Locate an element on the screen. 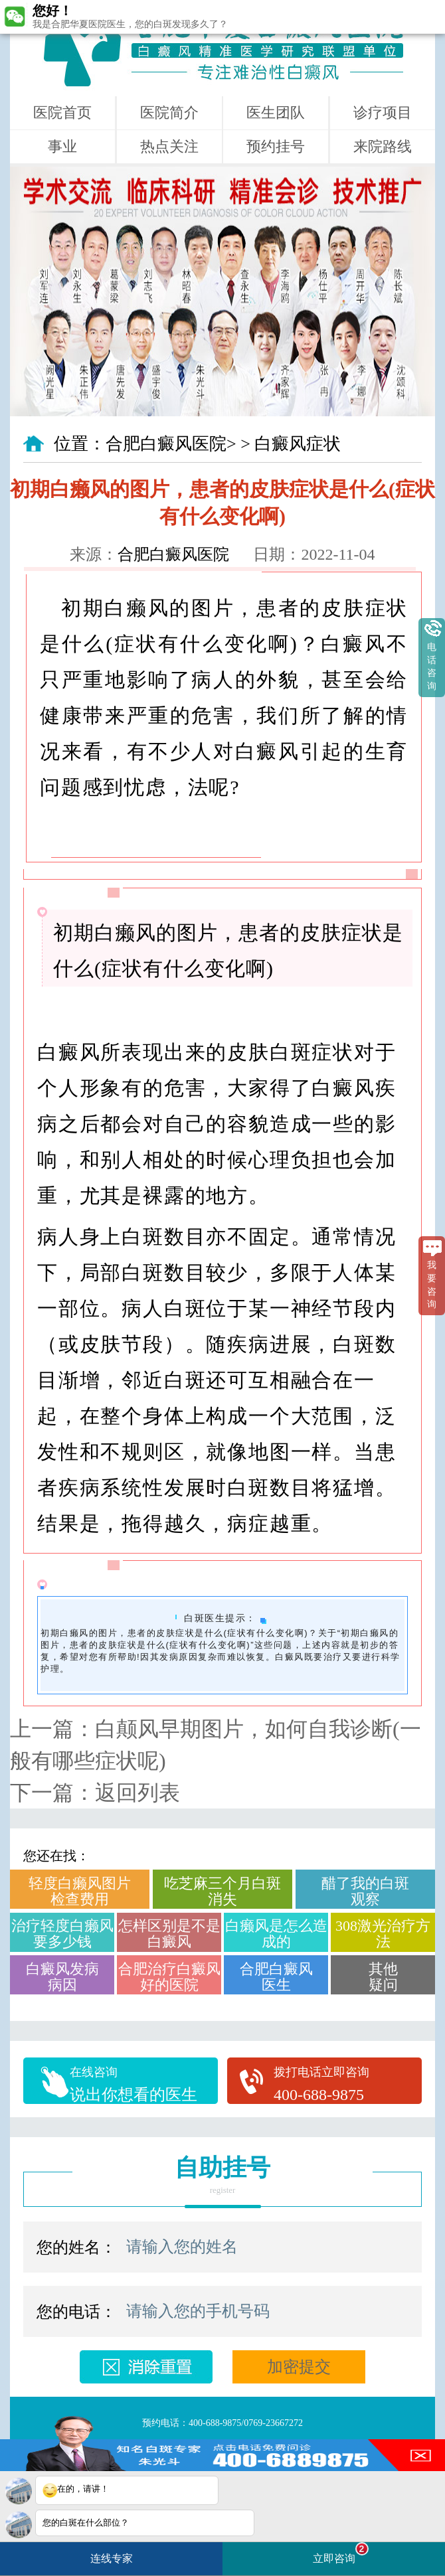 The width and height of the screenshot is (445, 2576). 医院首页 is located at coordinates (62, 112).